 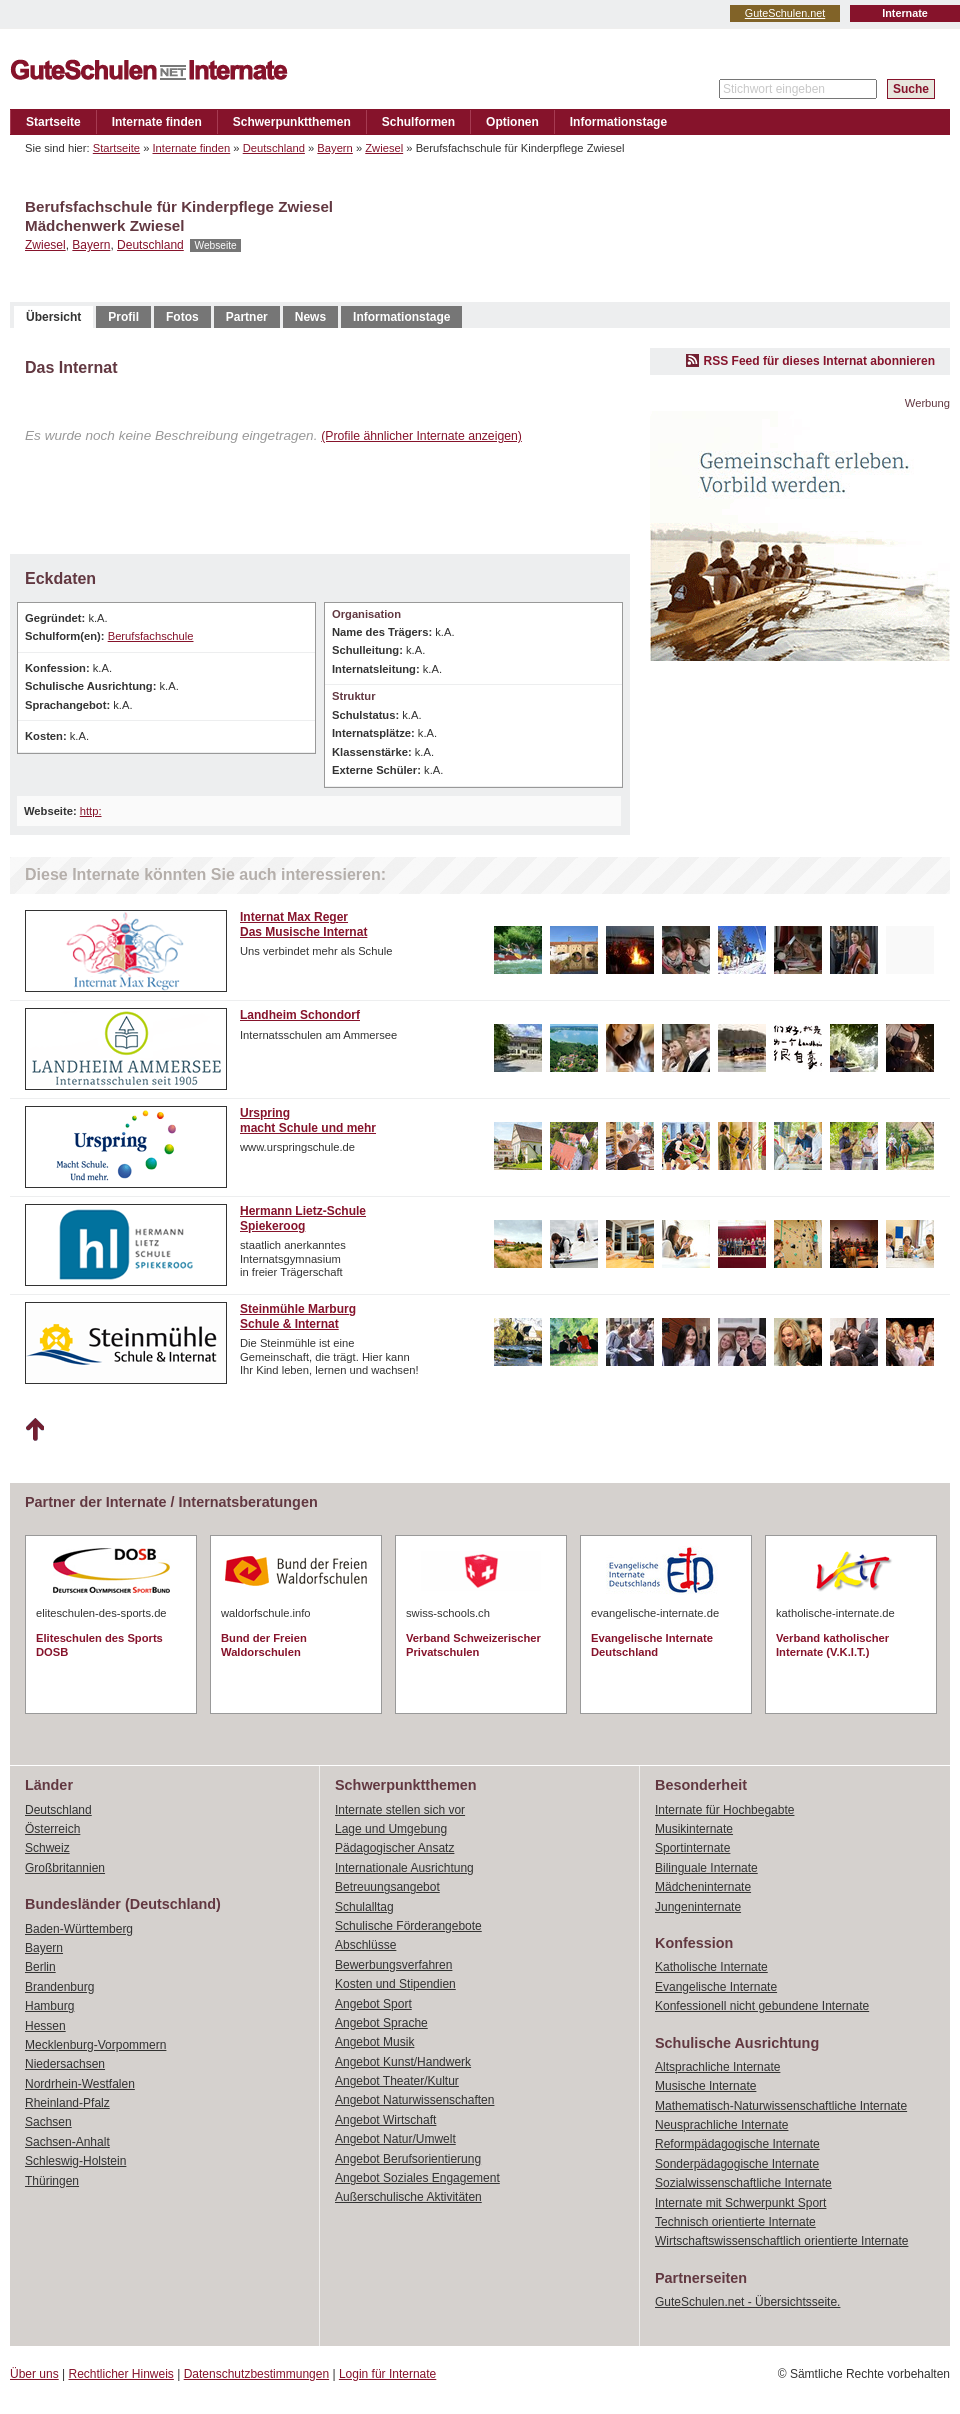 What do you see at coordinates (395, 2139) in the screenshot?
I see `Angebot Natur/Umwelt` at bounding box center [395, 2139].